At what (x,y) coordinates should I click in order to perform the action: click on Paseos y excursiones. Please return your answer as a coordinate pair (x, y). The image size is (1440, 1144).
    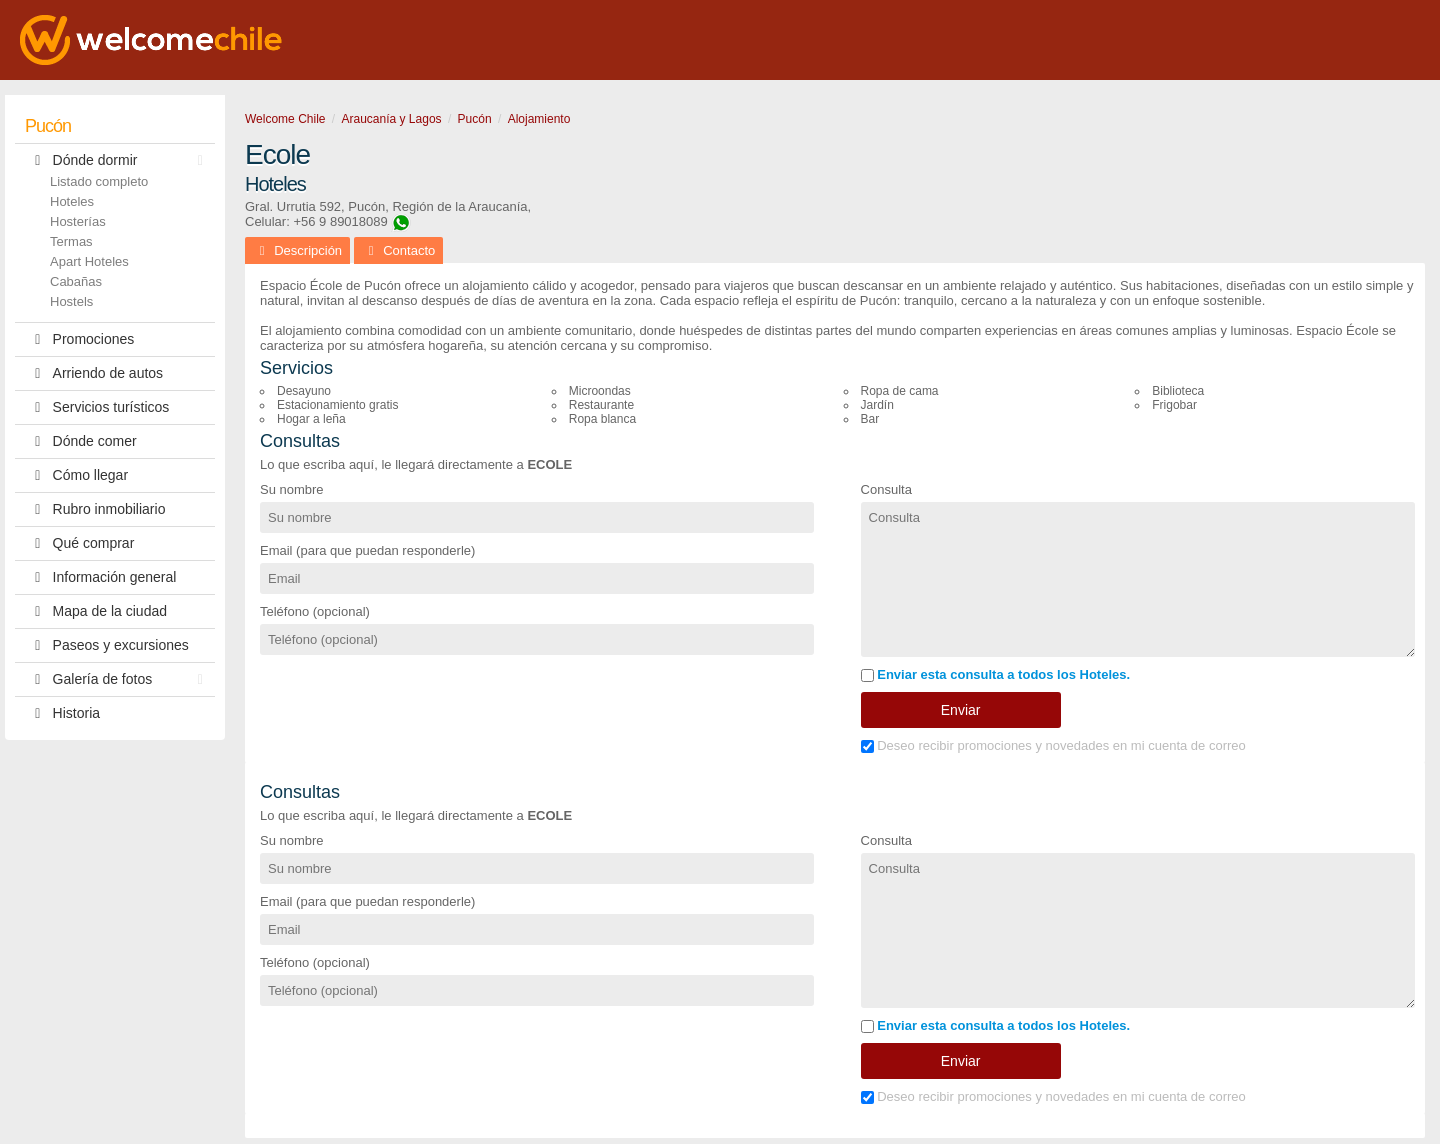
    Looking at the image, I should click on (107, 645).